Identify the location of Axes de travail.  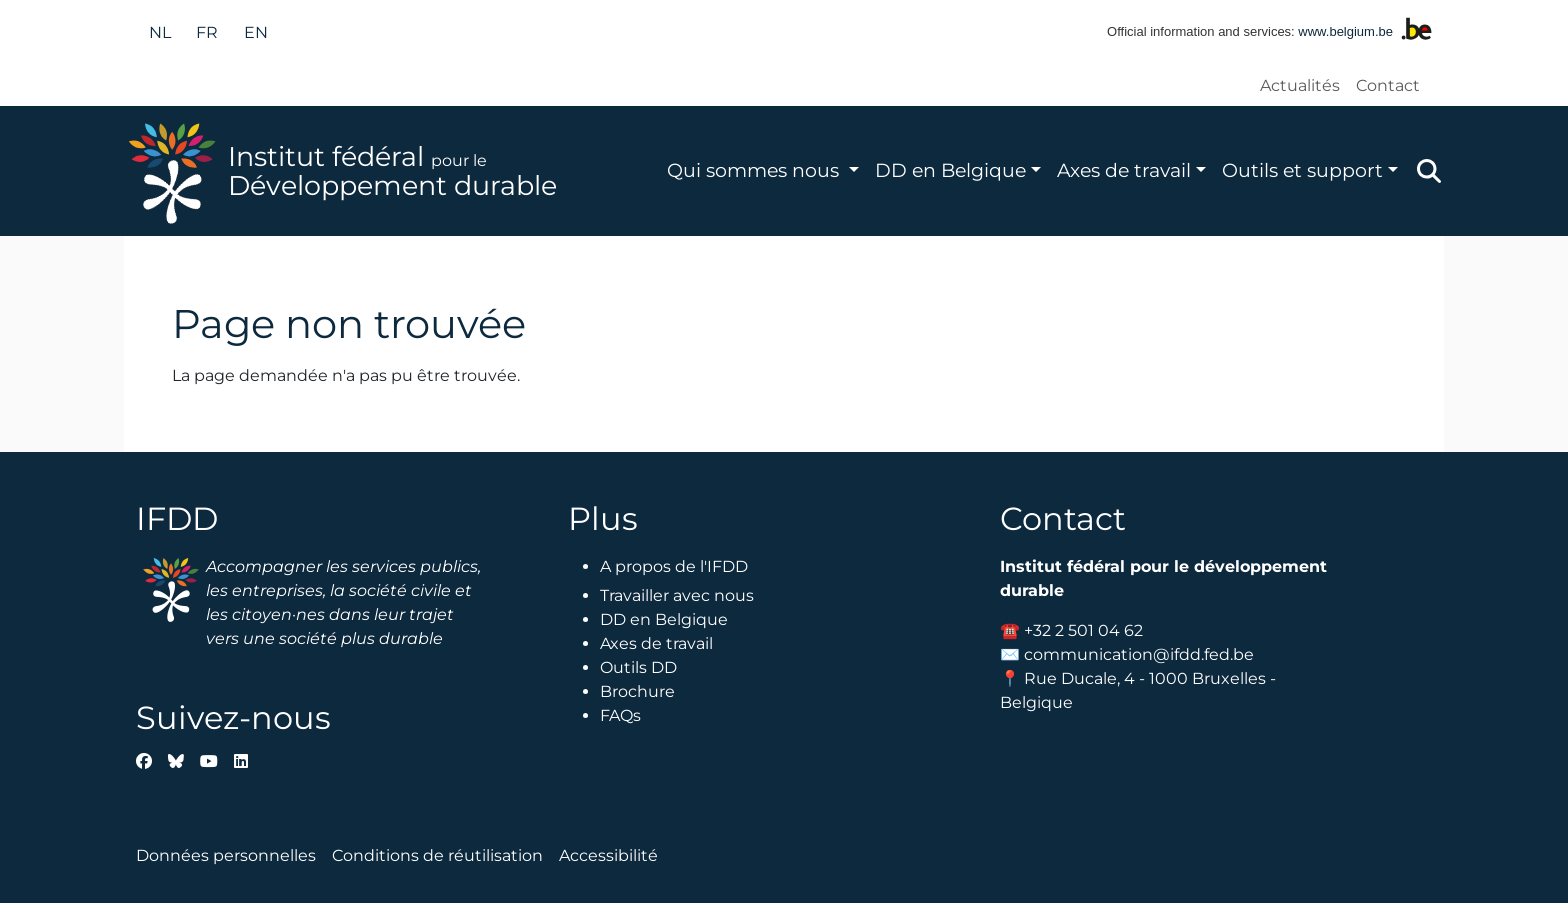
(1124, 170).